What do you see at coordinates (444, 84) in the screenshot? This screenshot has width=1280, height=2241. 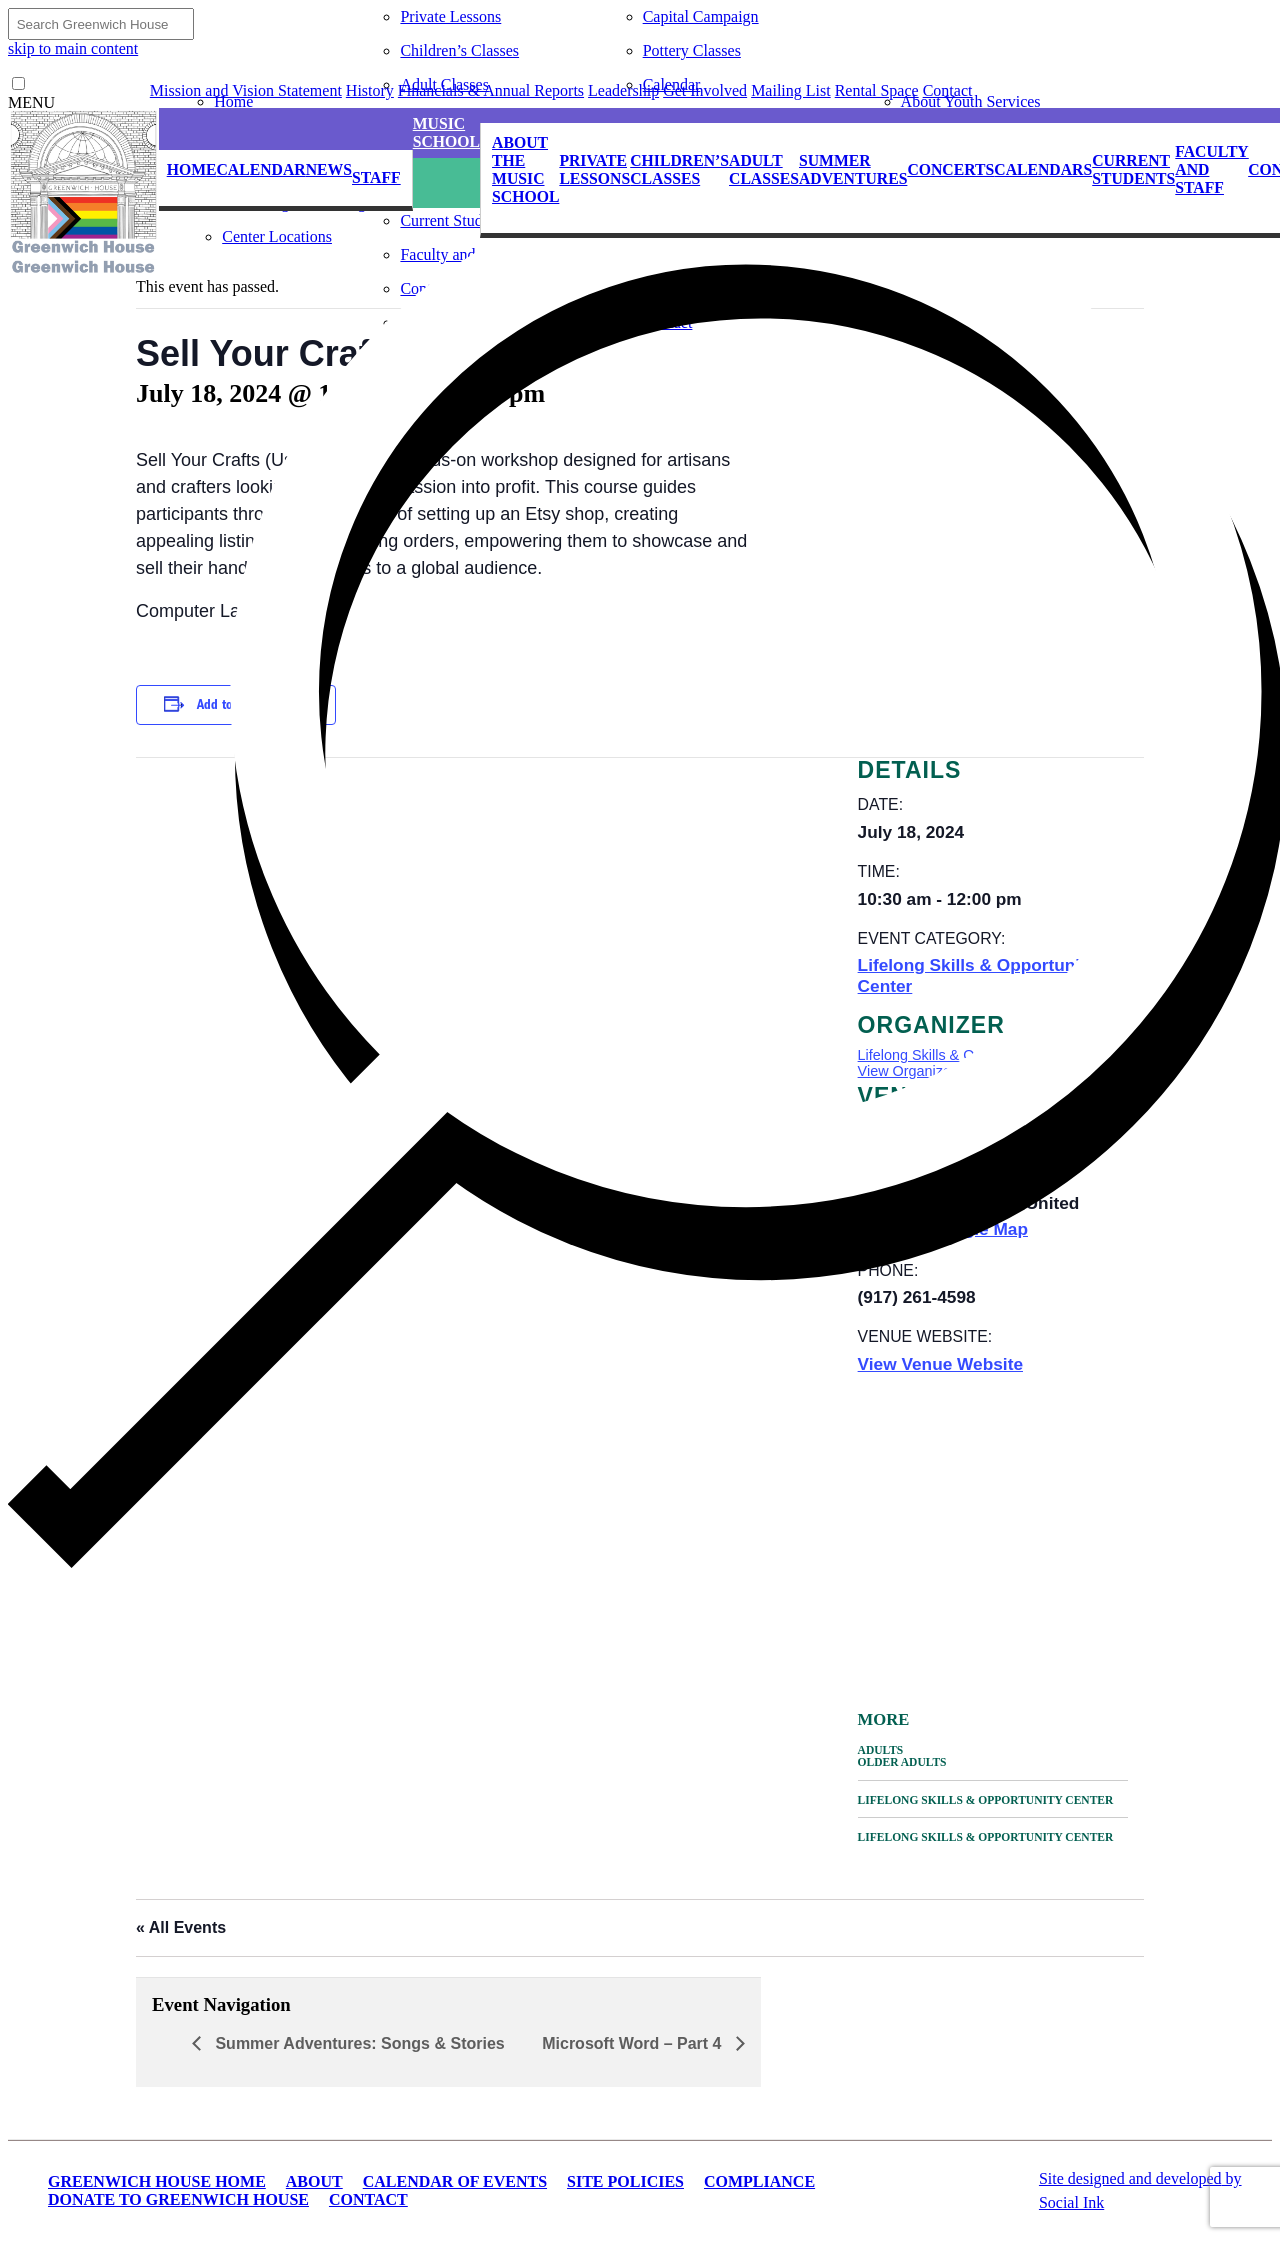 I see `Adult Classes` at bounding box center [444, 84].